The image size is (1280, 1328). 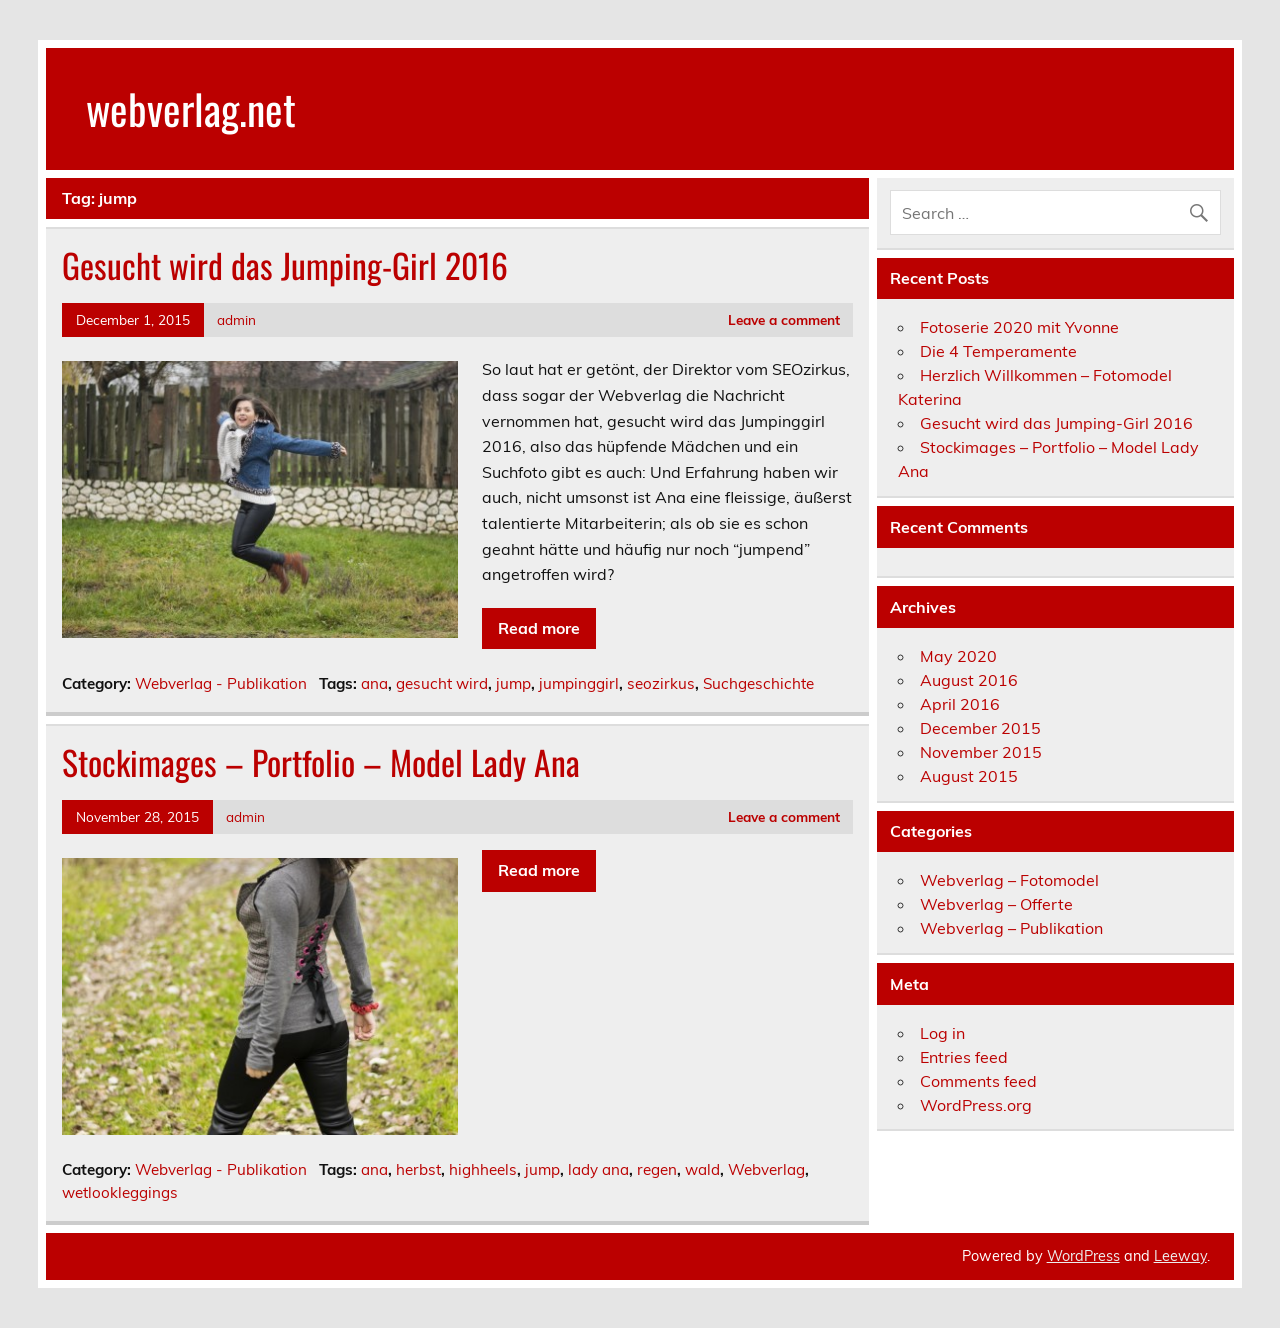 What do you see at coordinates (996, 904) in the screenshot?
I see `Webverlag – Offerte` at bounding box center [996, 904].